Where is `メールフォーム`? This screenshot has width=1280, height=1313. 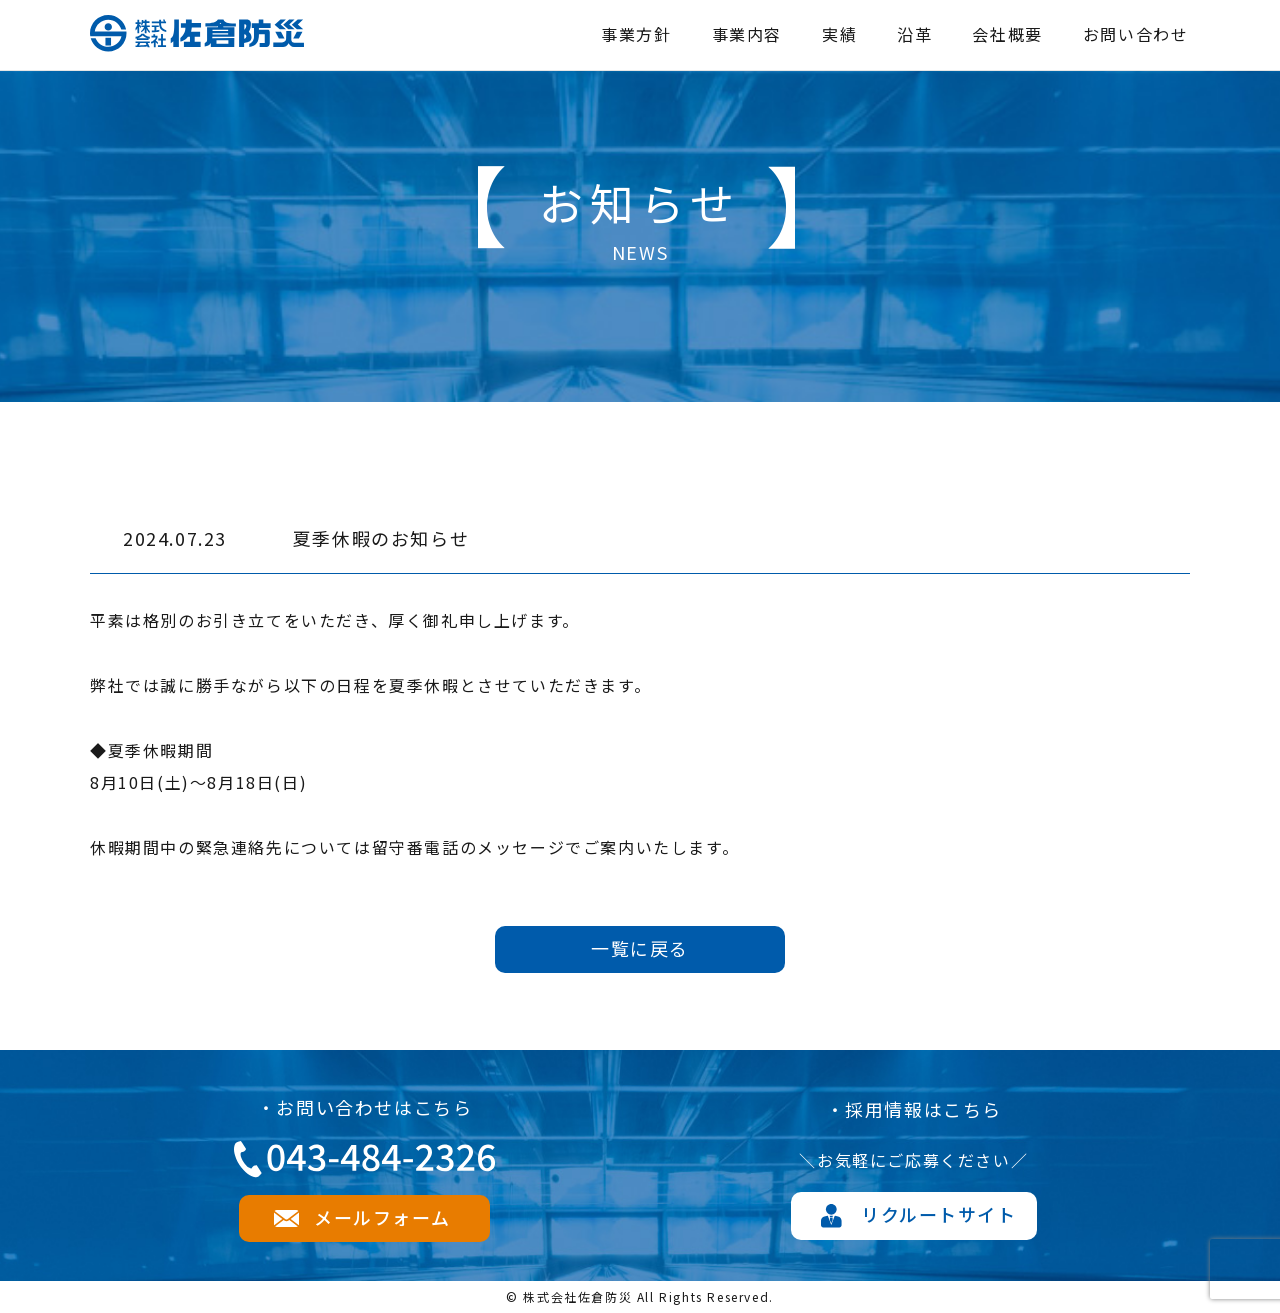
メールフォーム is located at coordinates (382, 1217).